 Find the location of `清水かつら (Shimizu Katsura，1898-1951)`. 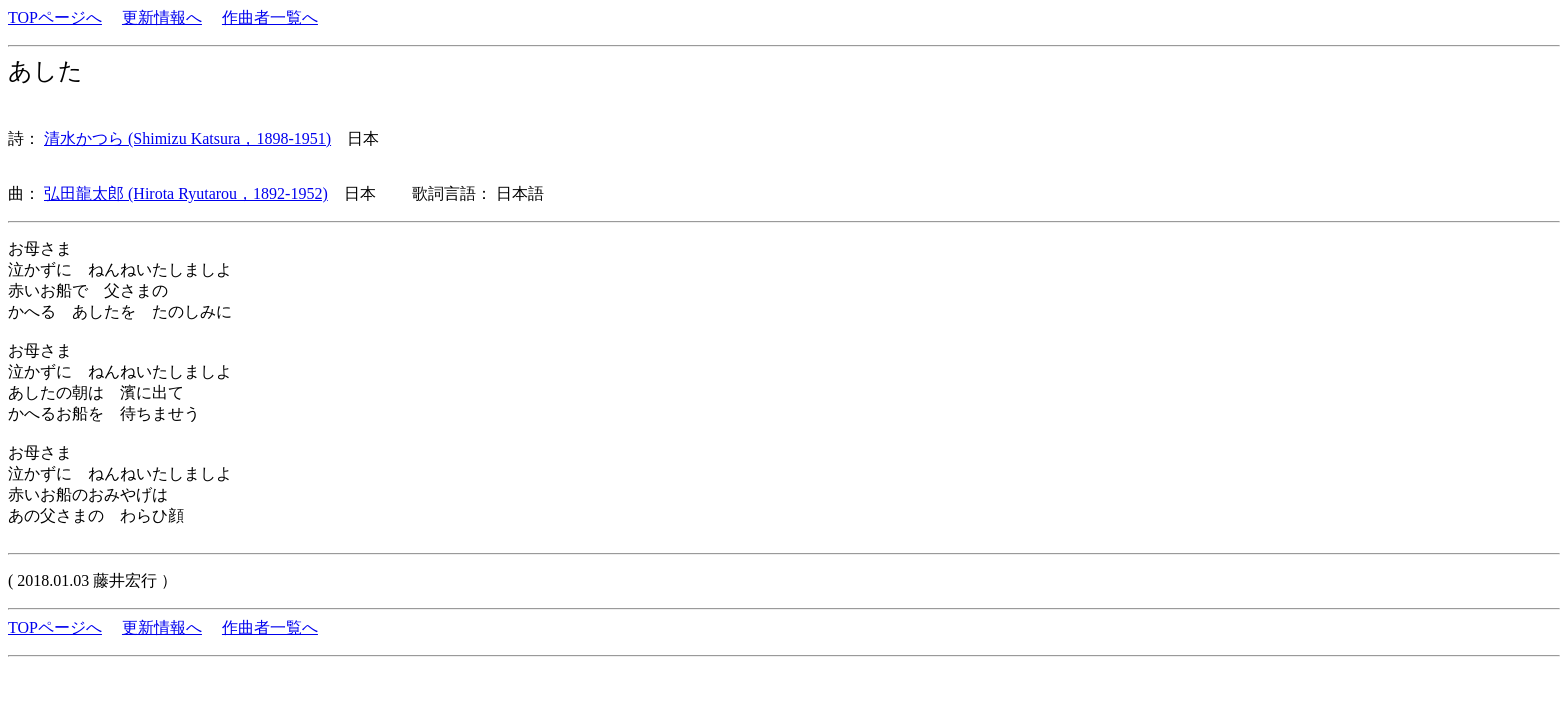

清水かつら (Shimizu Katsura，1898-1951) is located at coordinates (187, 138).